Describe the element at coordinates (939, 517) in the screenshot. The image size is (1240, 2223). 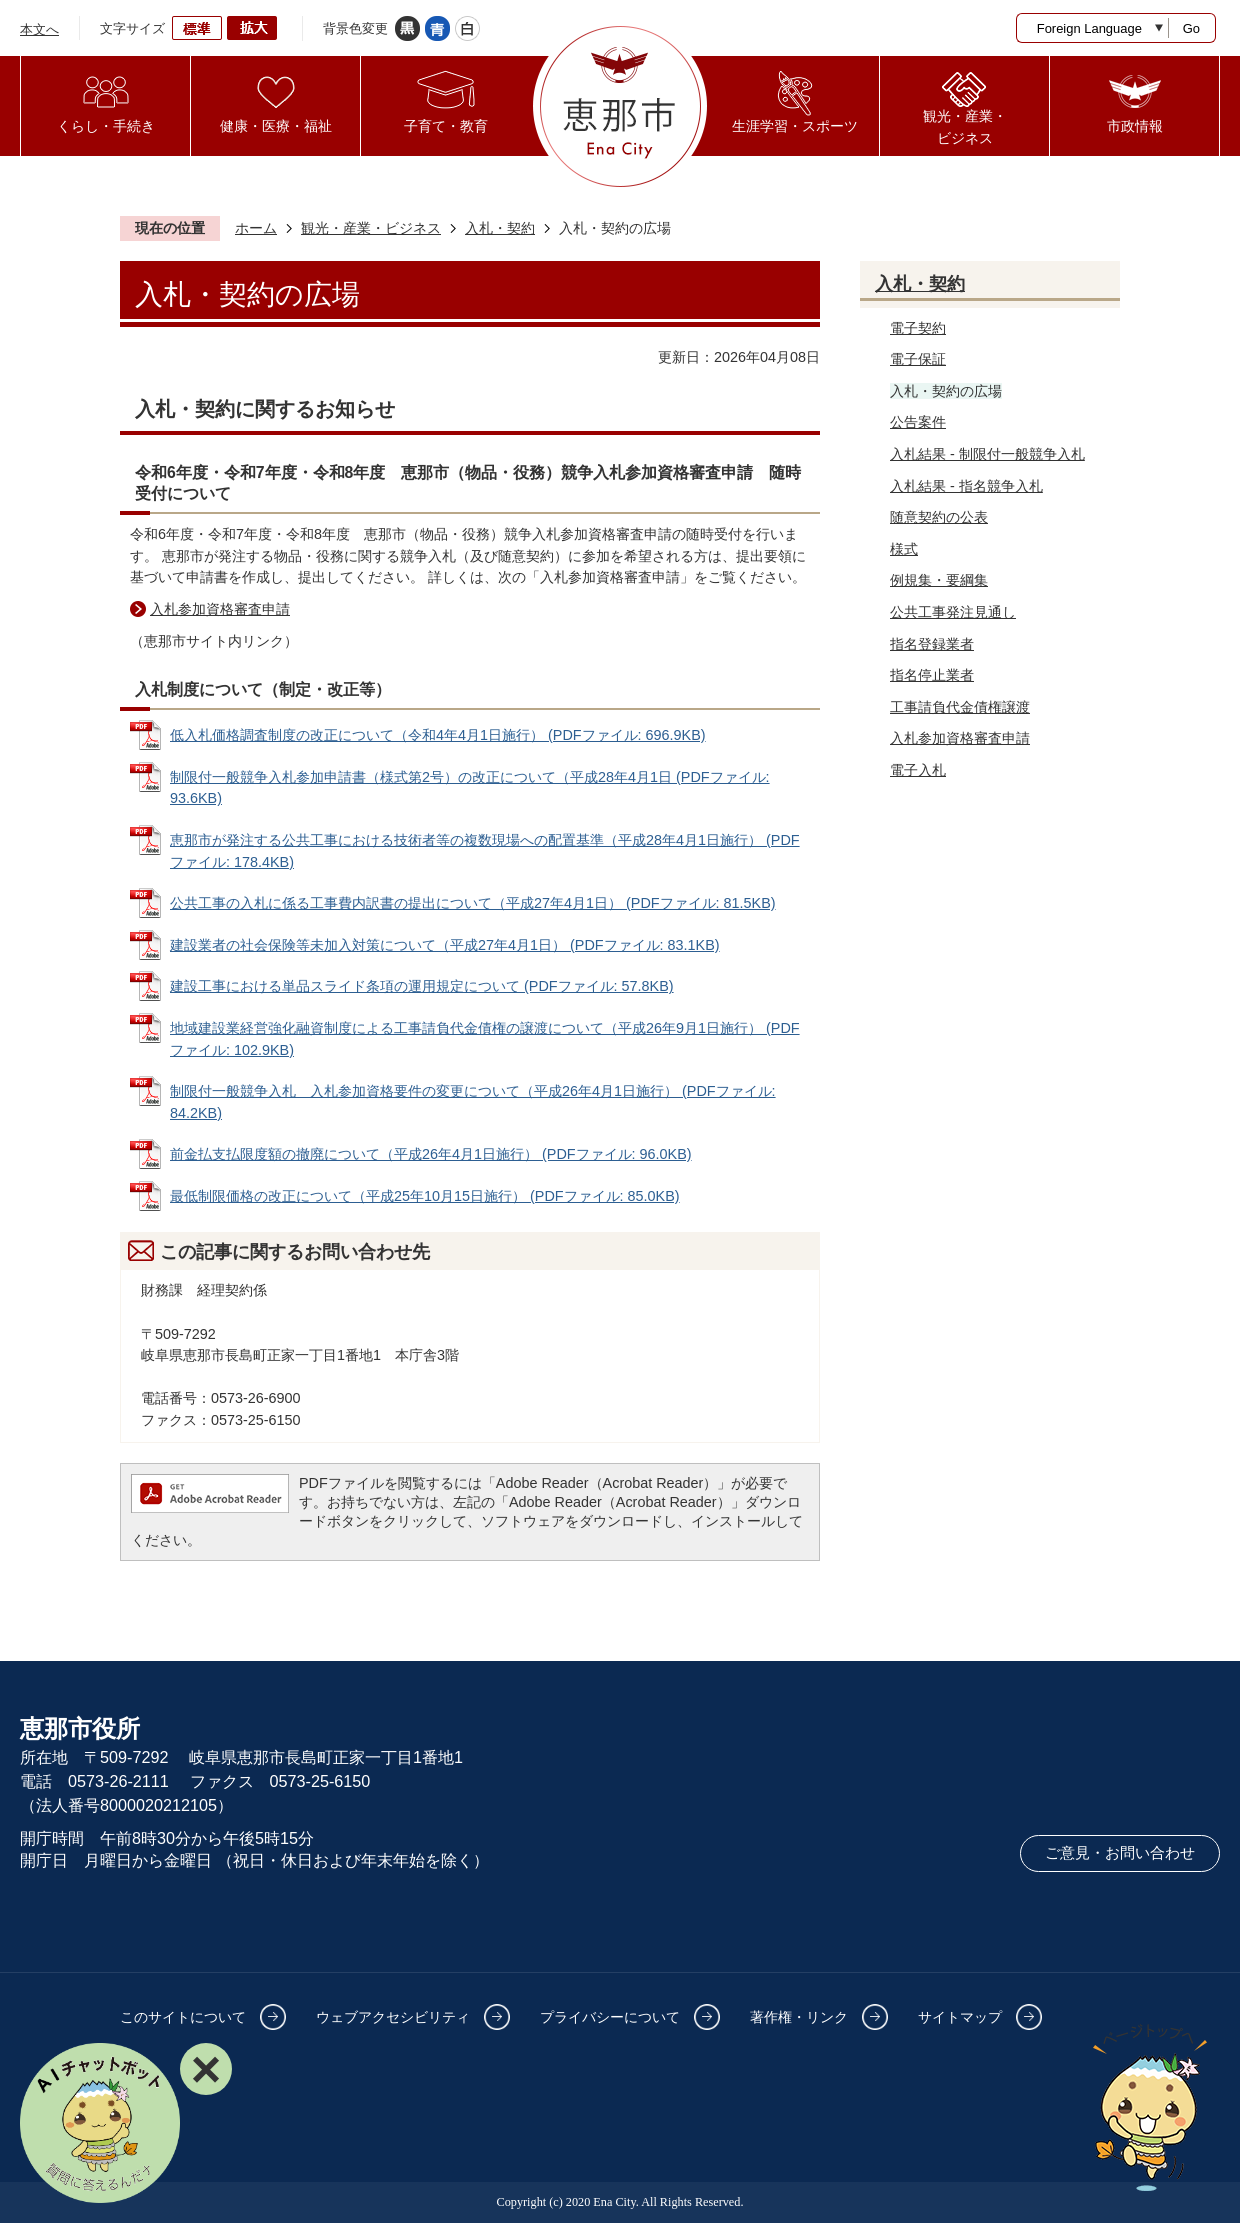
I see `随意契約の公表` at that location.